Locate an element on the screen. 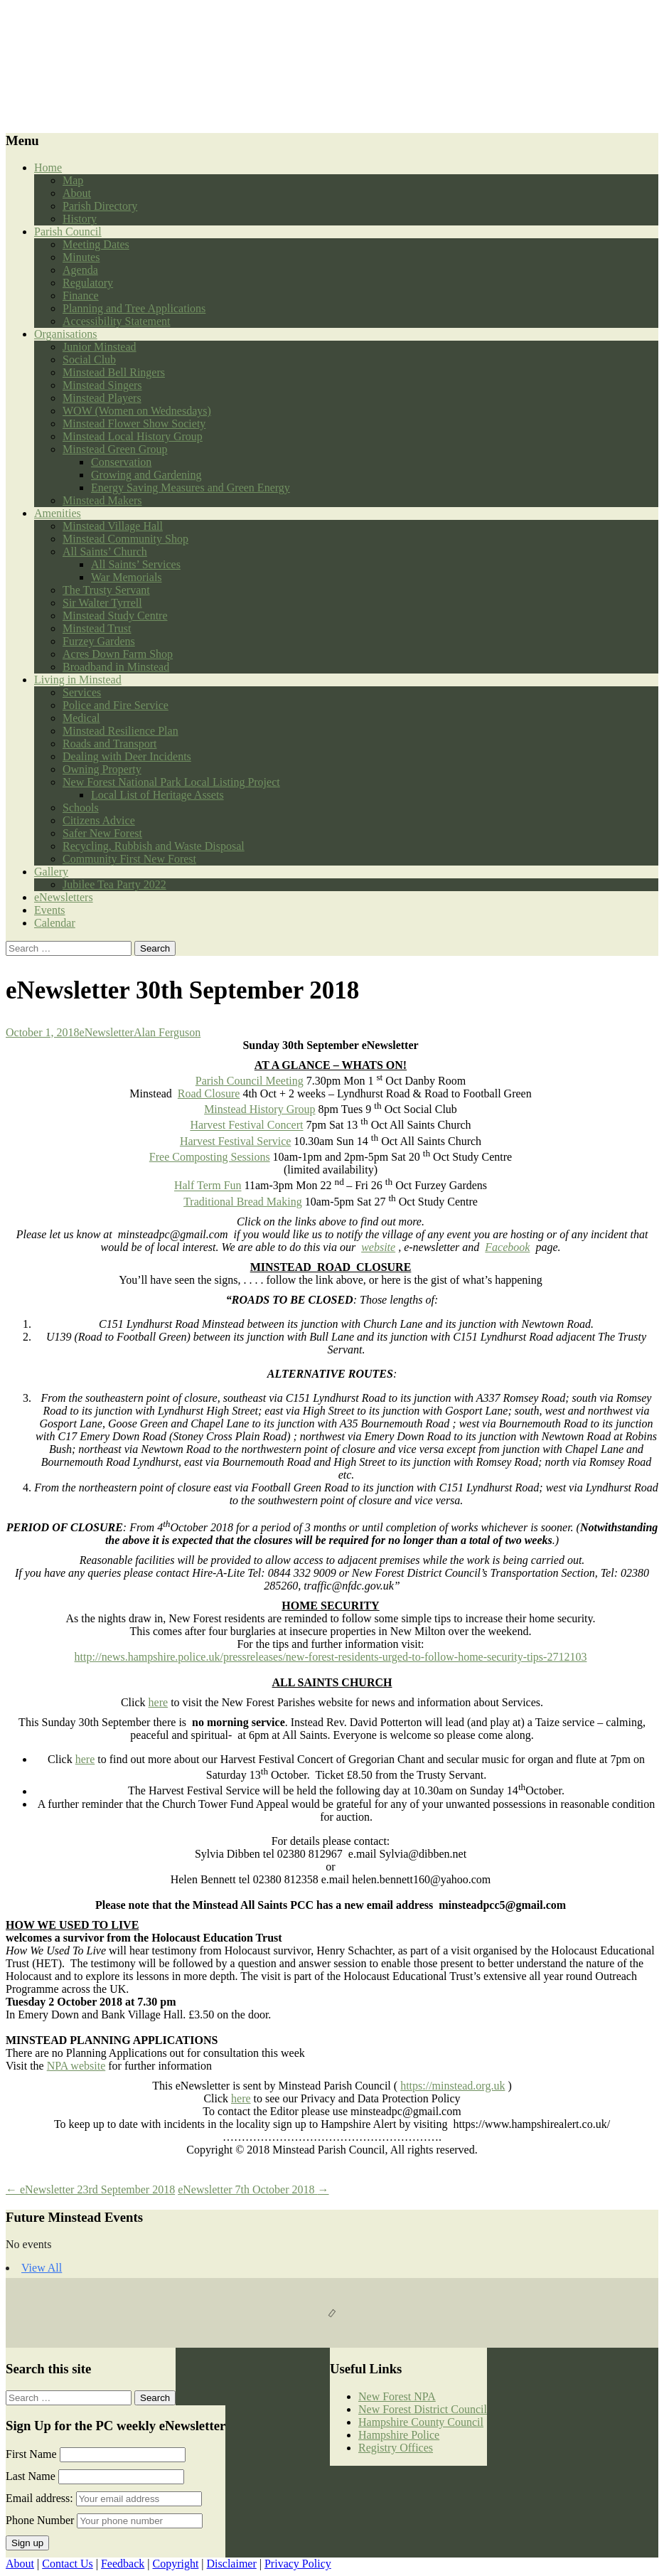  Hampshire County Council is located at coordinates (420, 2422).